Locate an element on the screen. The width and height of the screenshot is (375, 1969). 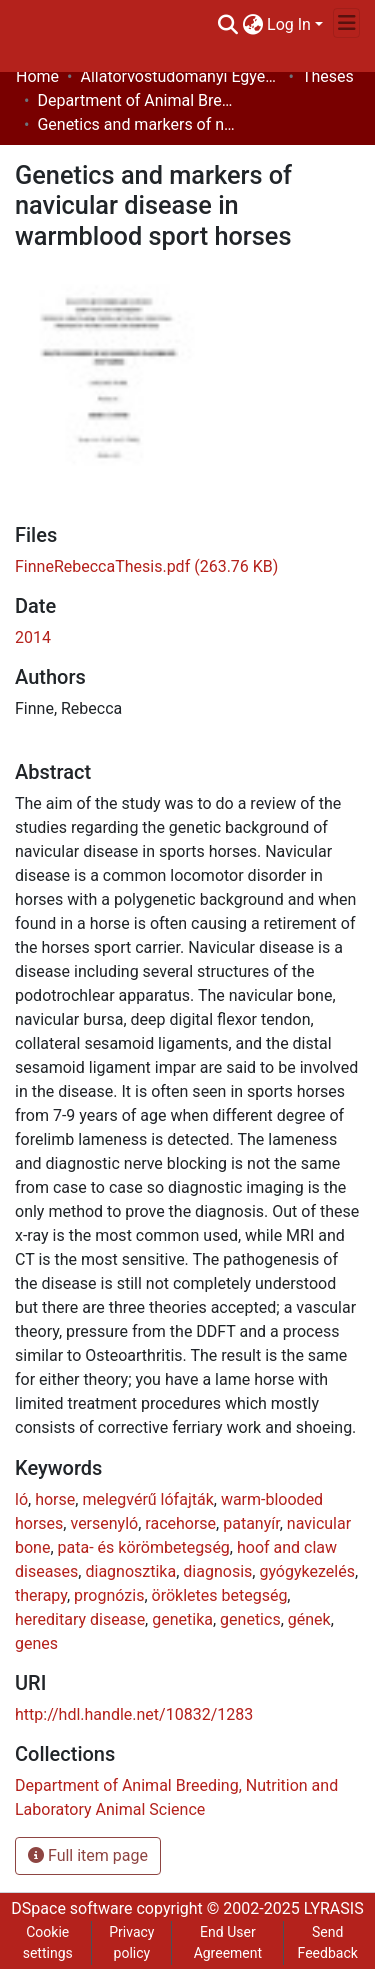
racehorse is located at coordinates (180, 1523).